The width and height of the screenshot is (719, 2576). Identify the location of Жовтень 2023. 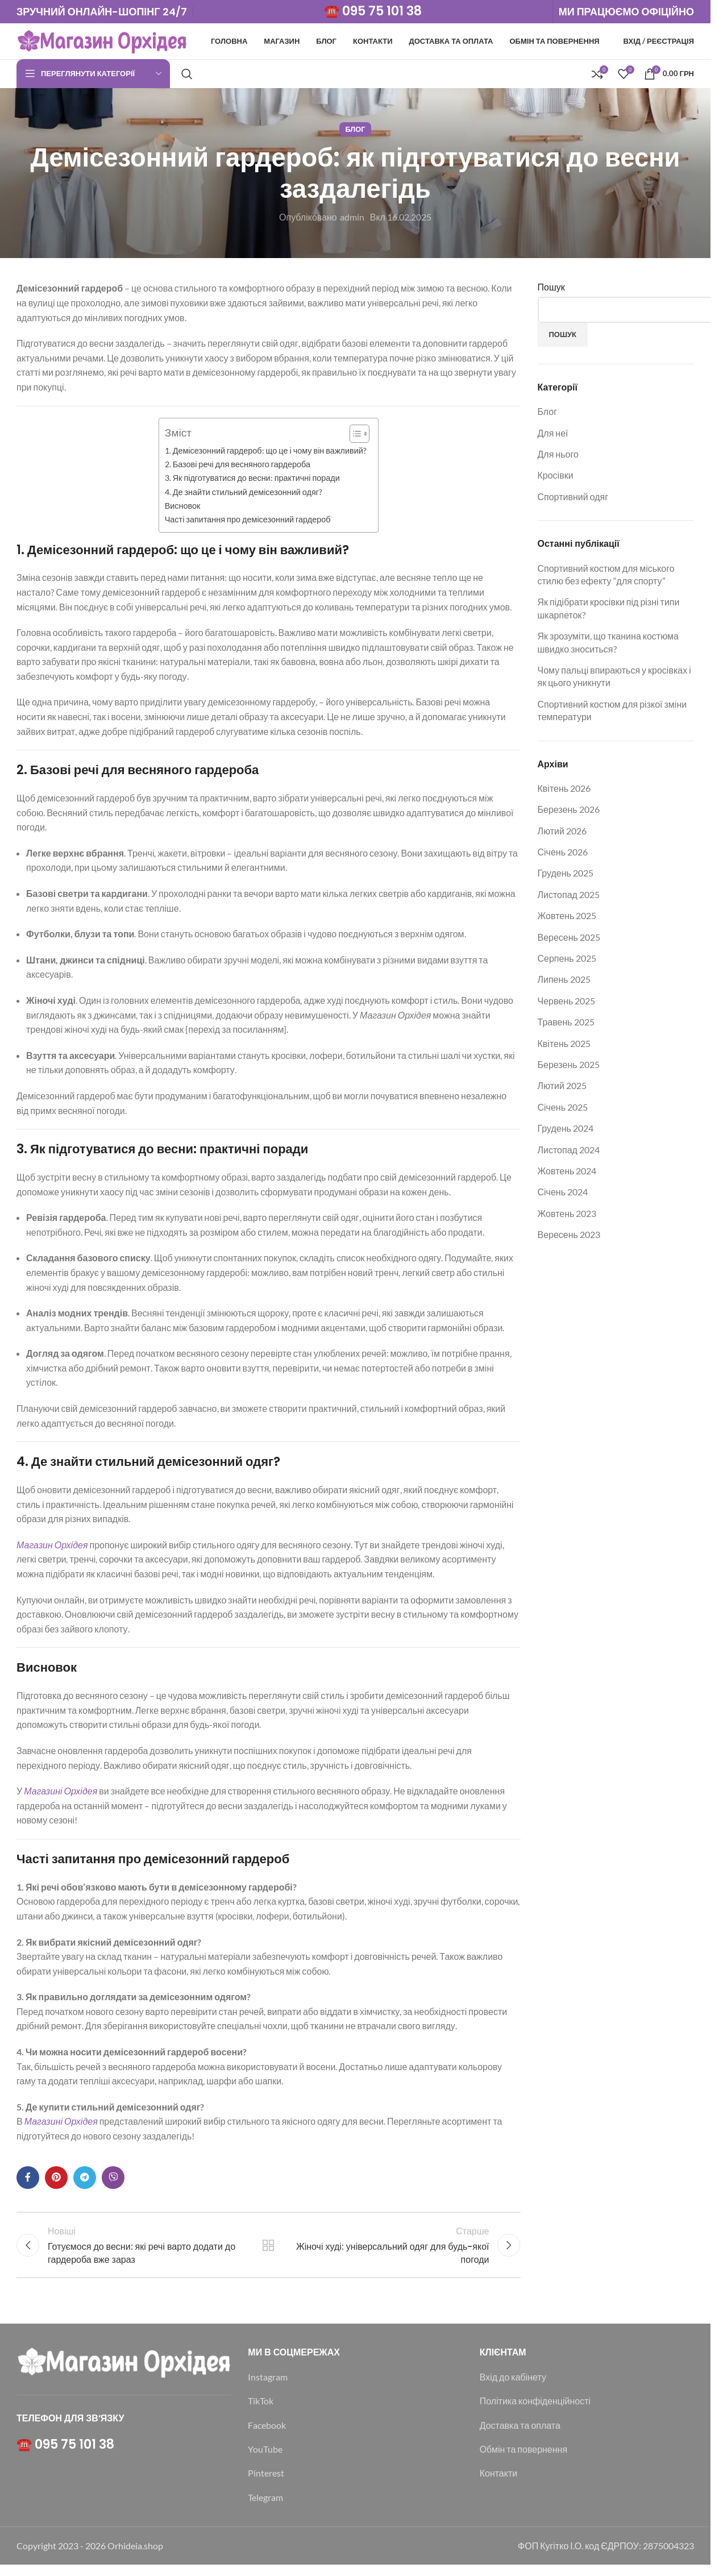
(567, 1217).